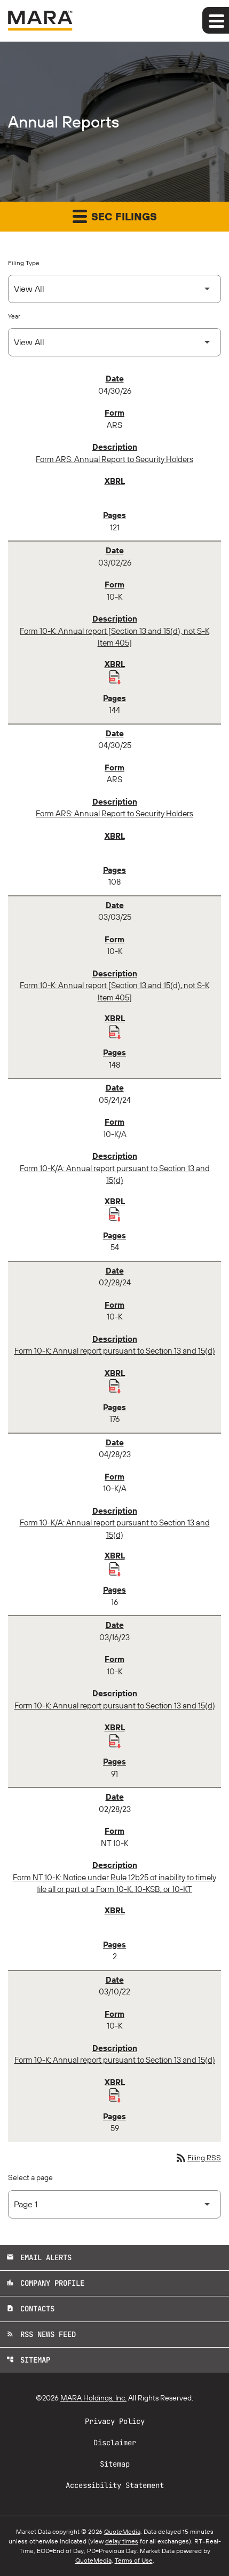 Image resolution: width=229 pixels, height=2576 pixels. Describe the element at coordinates (30, 2308) in the screenshot. I see `Contacts` at that location.